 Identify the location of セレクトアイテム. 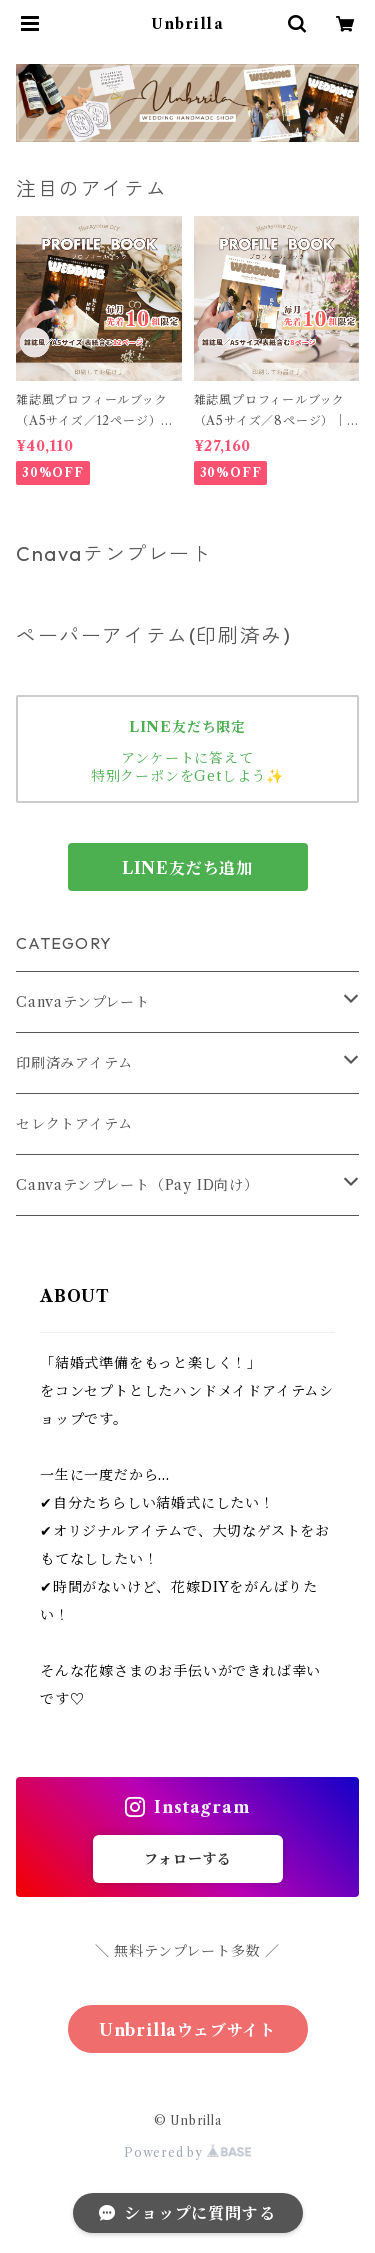
(74, 1124).